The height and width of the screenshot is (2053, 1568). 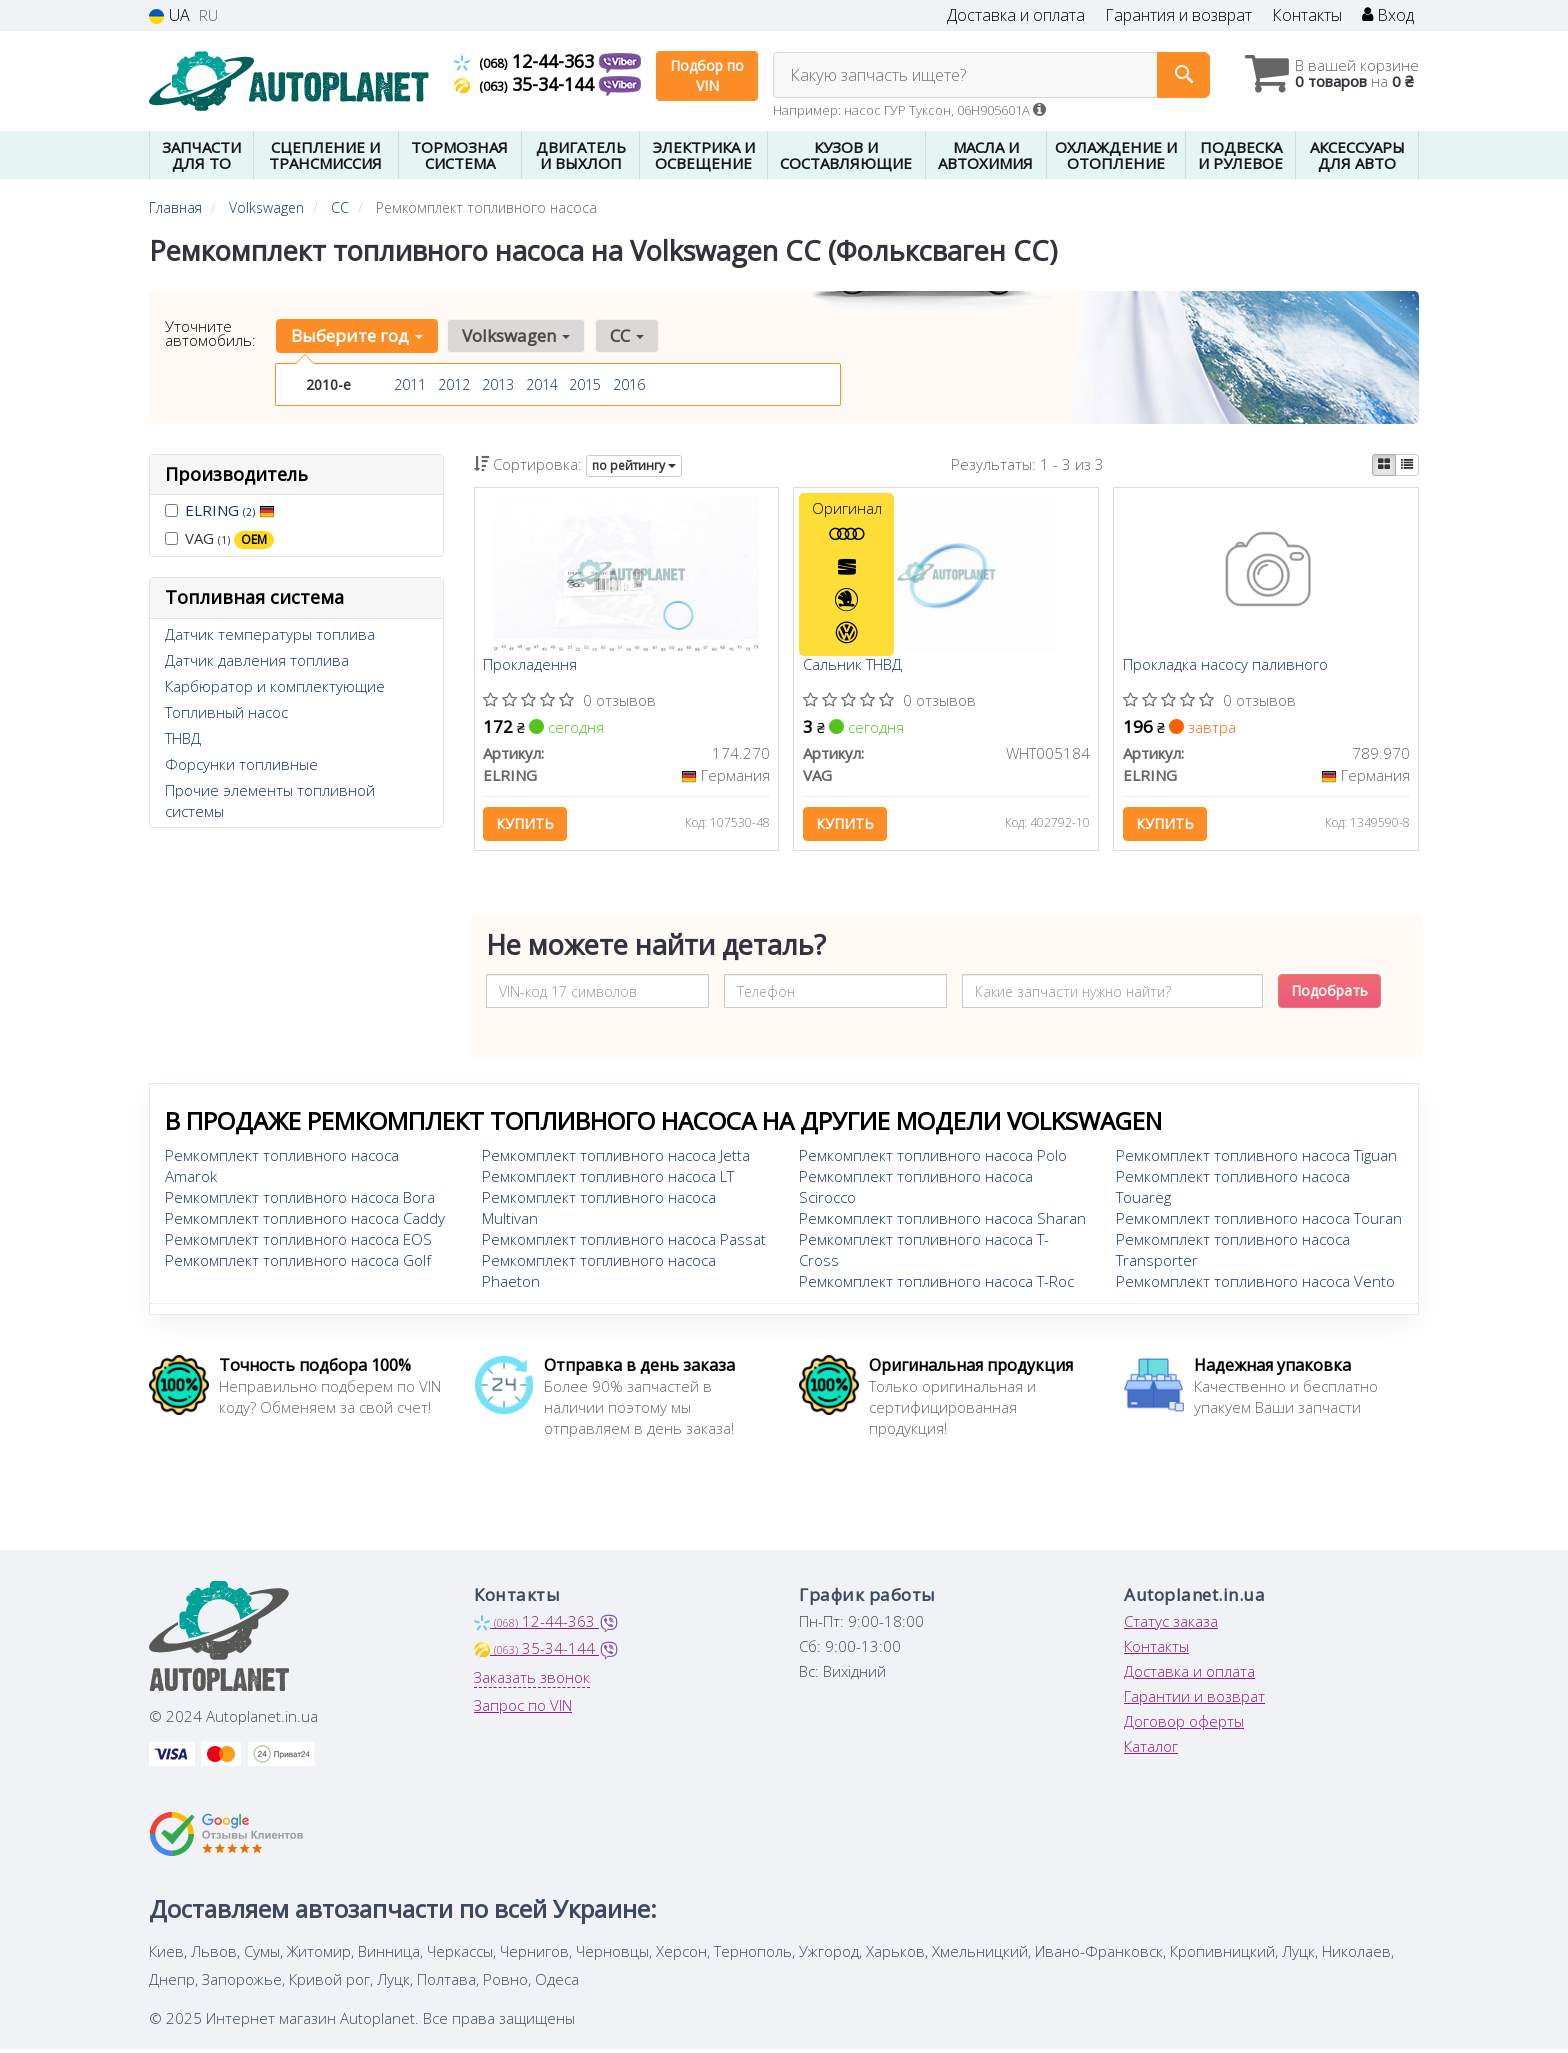 What do you see at coordinates (1255, 1285) in the screenshot?
I see `Ремкомплект топливного насоса Vento` at bounding box center [1255, 1285].